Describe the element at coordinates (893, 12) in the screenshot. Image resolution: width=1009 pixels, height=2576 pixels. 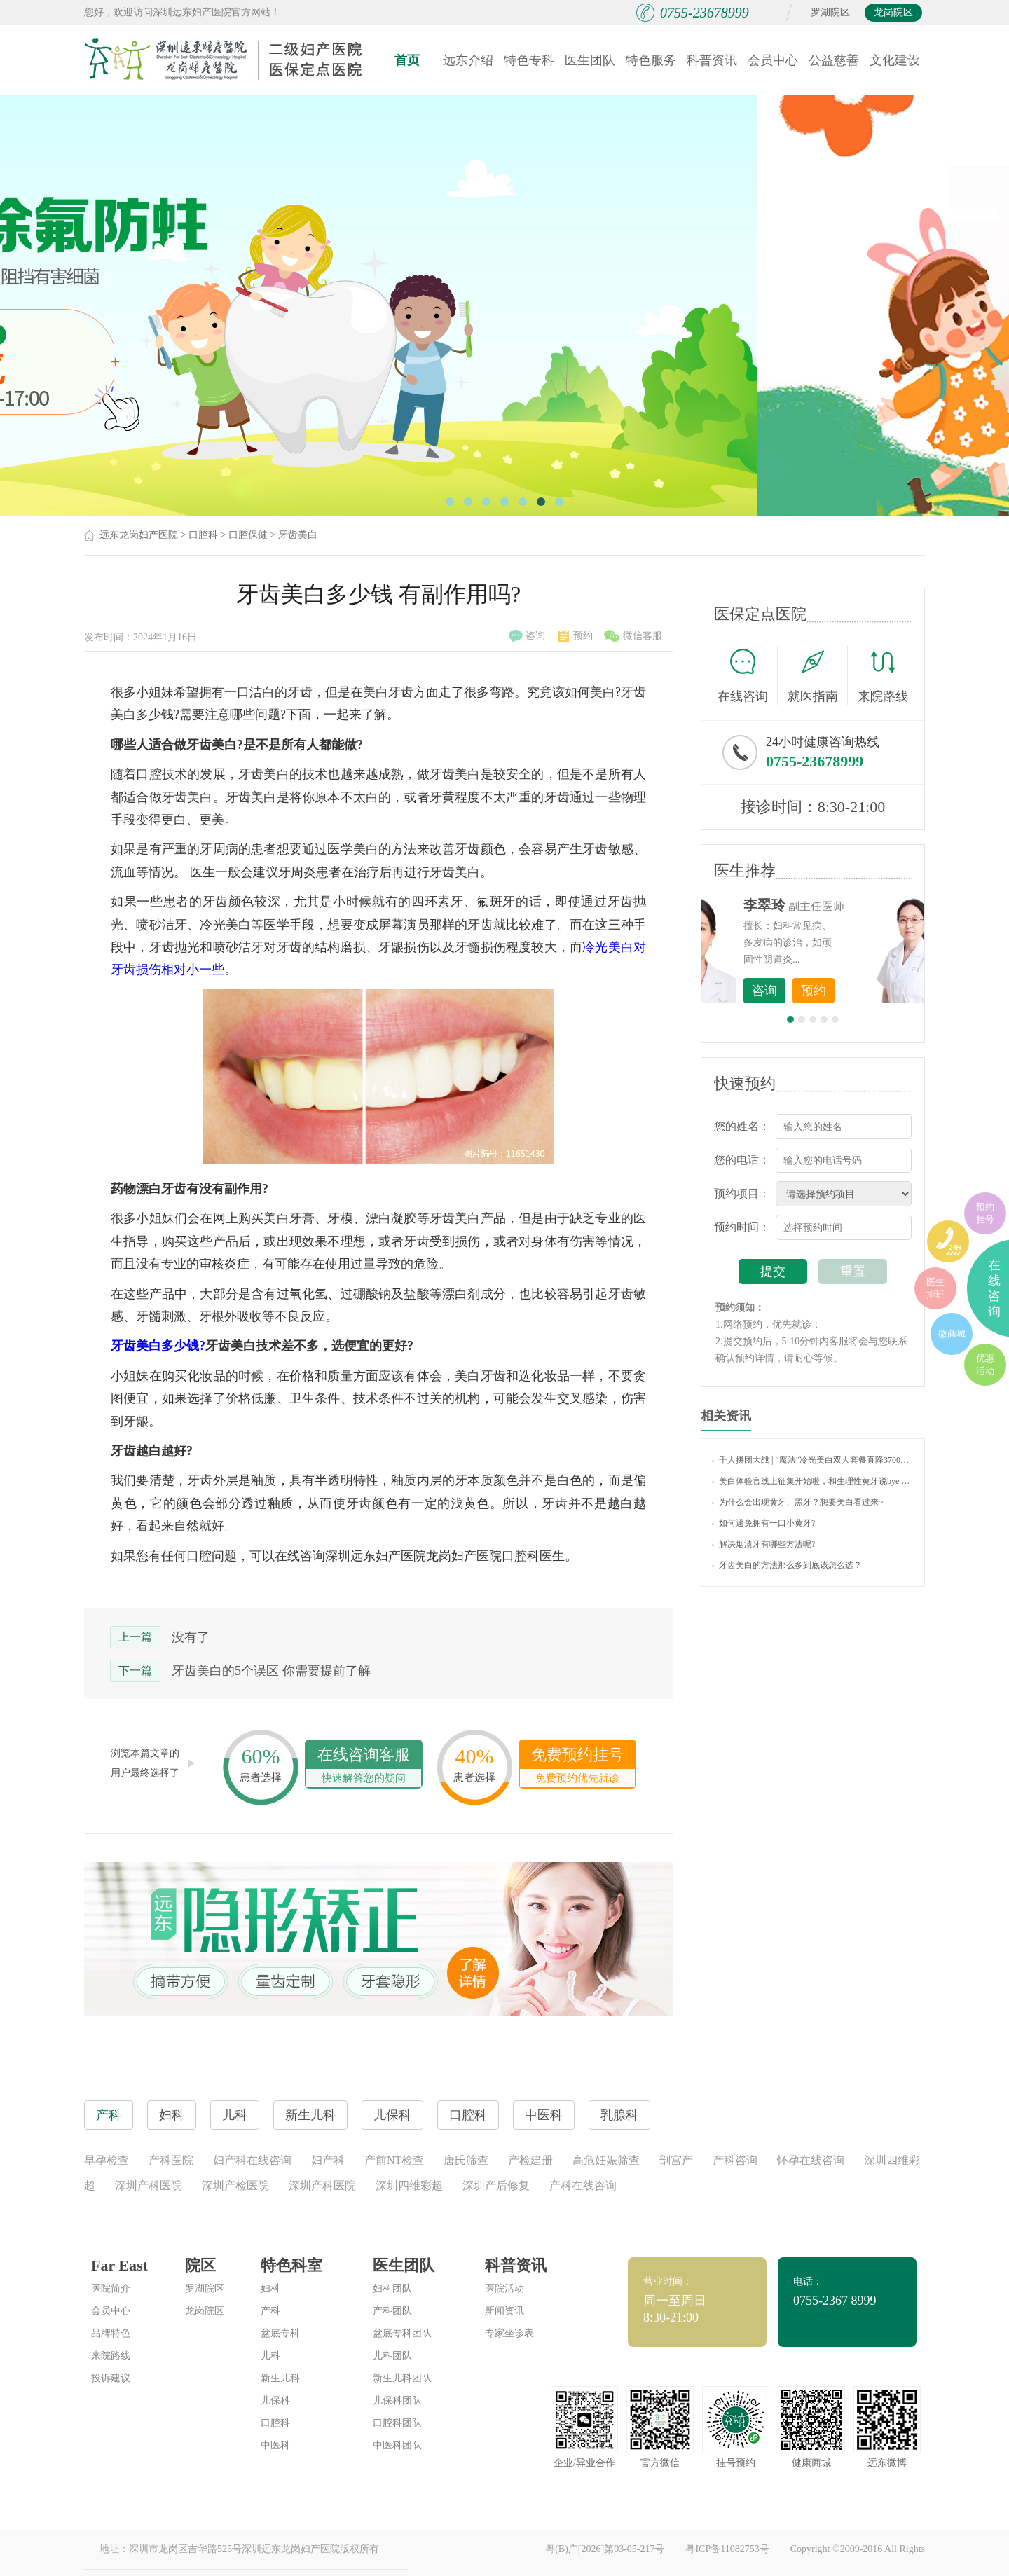
I see `龙岗院区` at that location.